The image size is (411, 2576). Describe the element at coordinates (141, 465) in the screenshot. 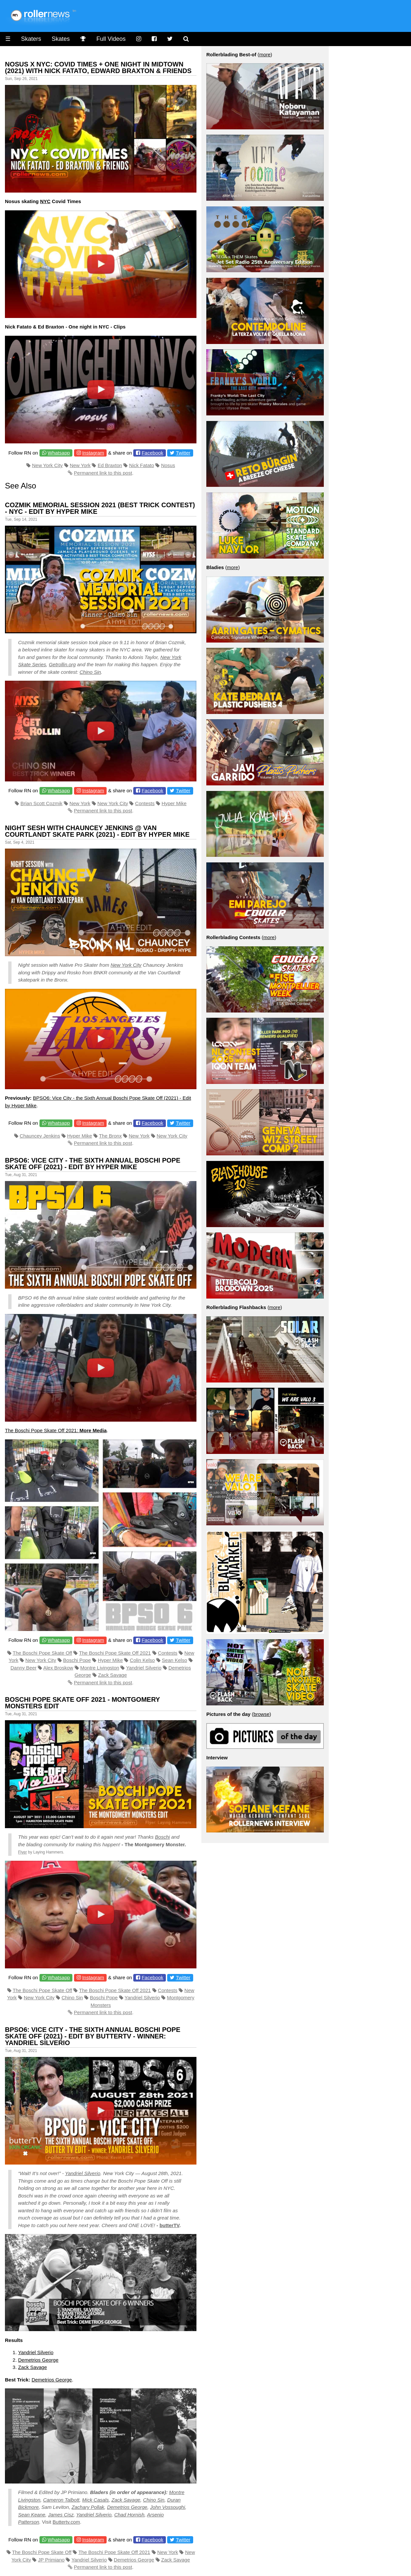

I see `Nick Fatato` at that location.